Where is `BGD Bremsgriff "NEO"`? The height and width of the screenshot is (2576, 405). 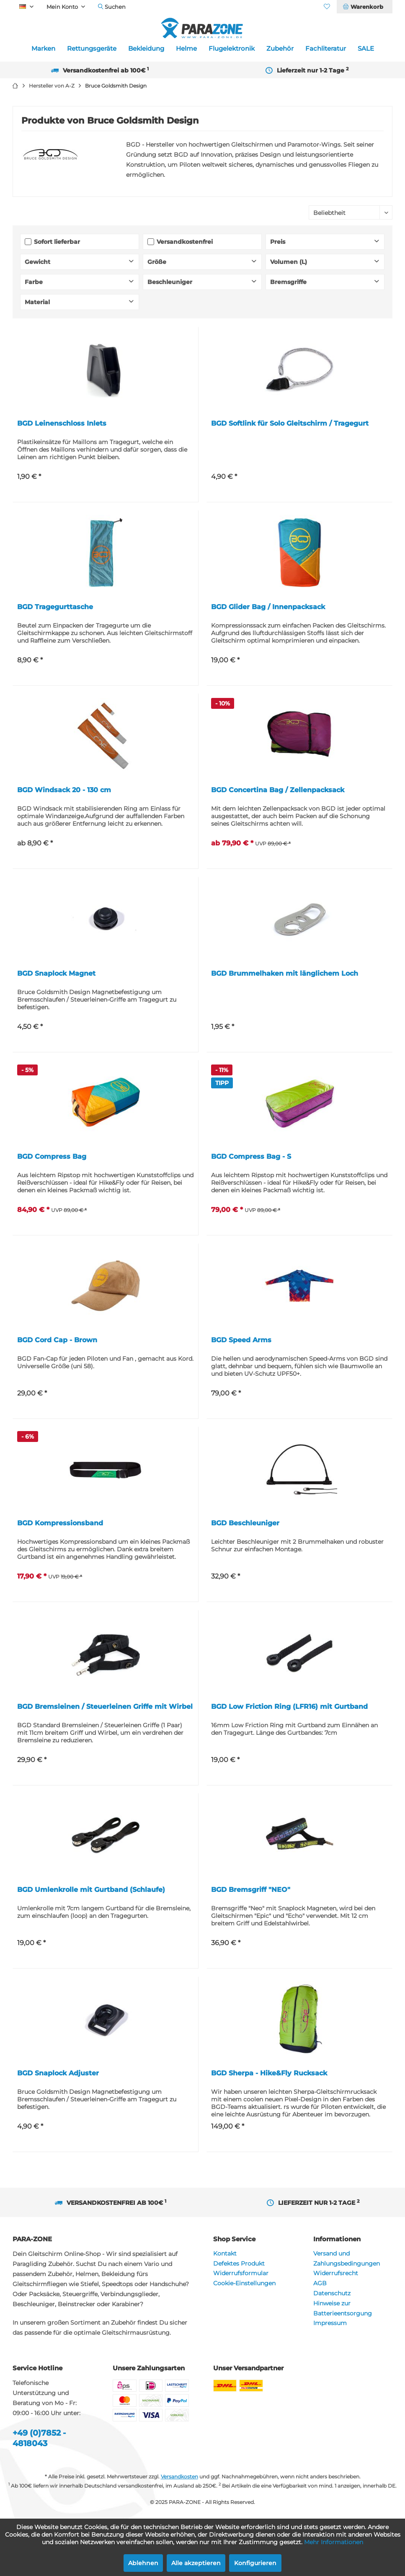 BGD Bremsgriff "NEO" is located at coordinates (250, 1890).